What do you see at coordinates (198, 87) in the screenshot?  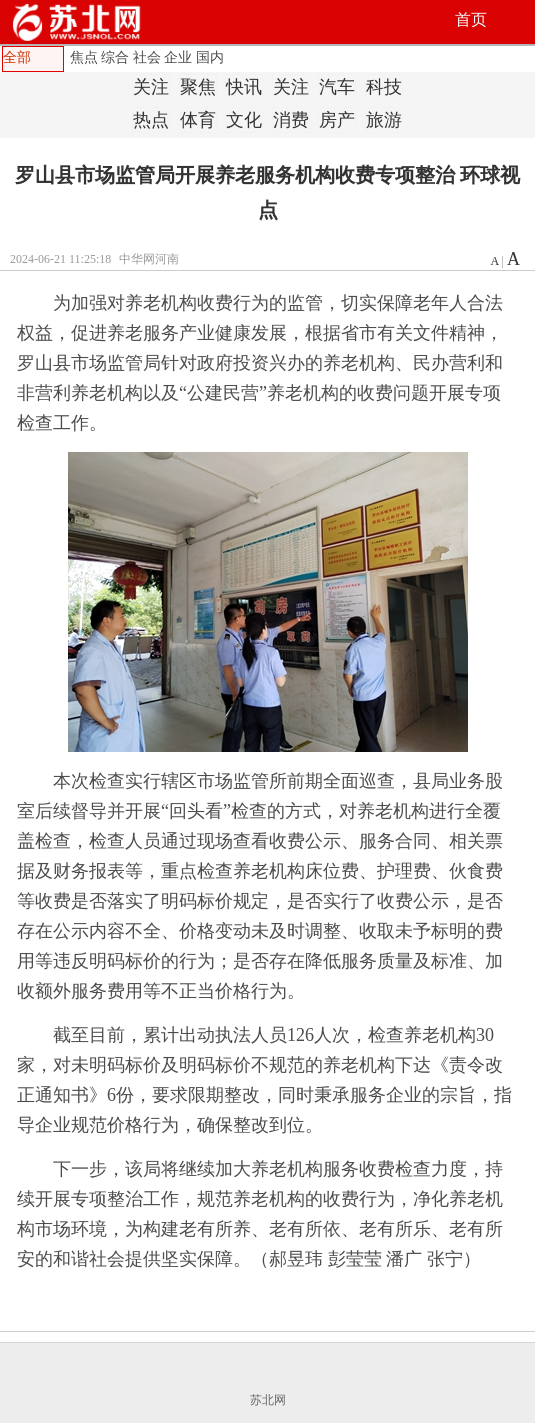 I see `聚焦` at bounding box center [198, 87].